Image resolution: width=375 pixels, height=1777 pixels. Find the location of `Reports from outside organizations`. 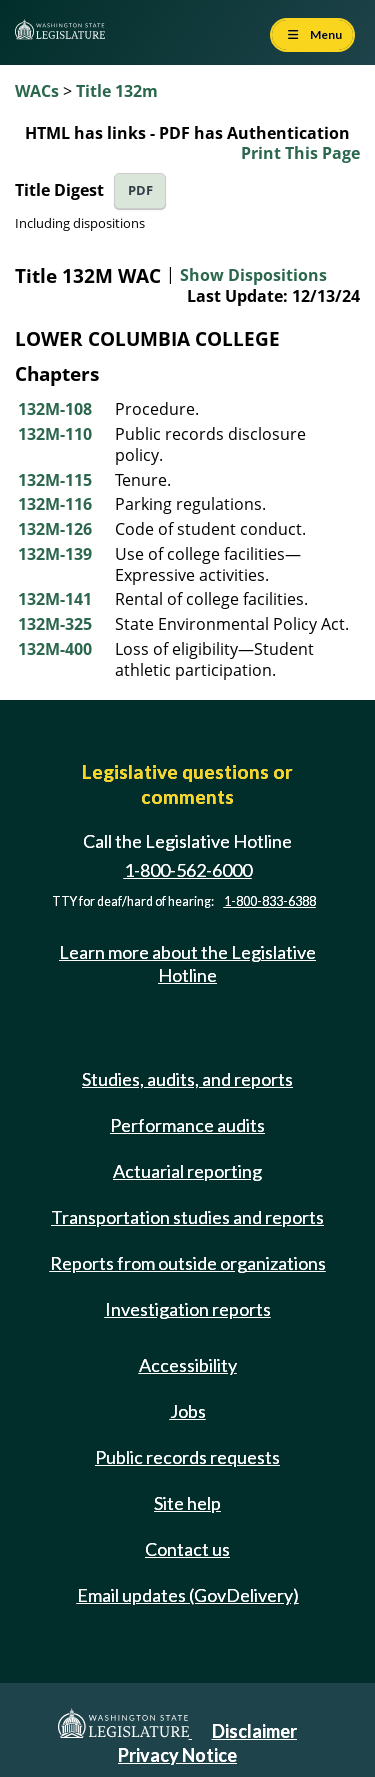

Reports from outside organizations is located at coordinates (188, 1263).